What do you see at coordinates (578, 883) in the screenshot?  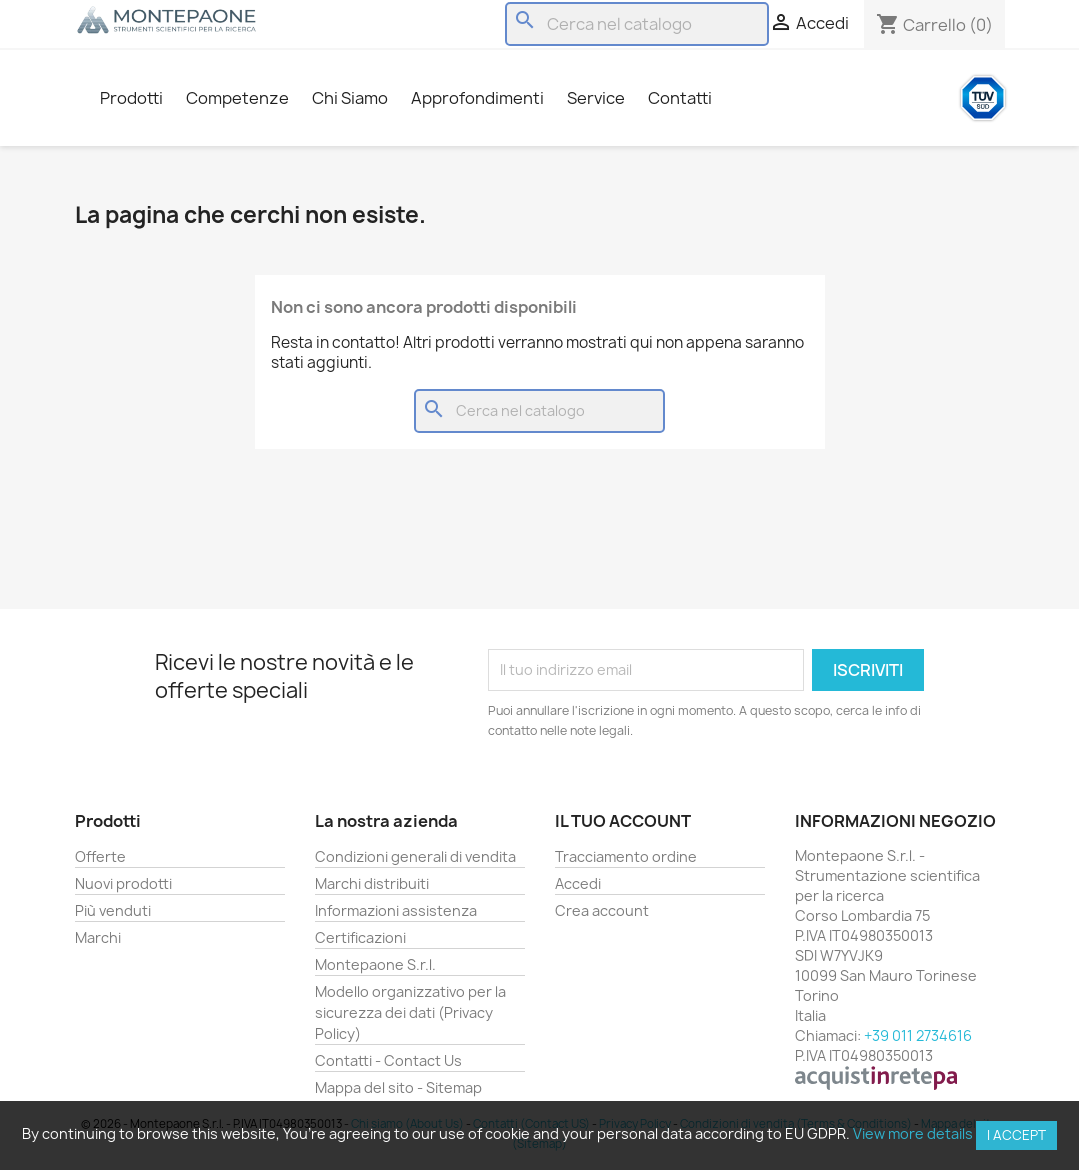 I see `Accedi` at bounding box center [578, 883].